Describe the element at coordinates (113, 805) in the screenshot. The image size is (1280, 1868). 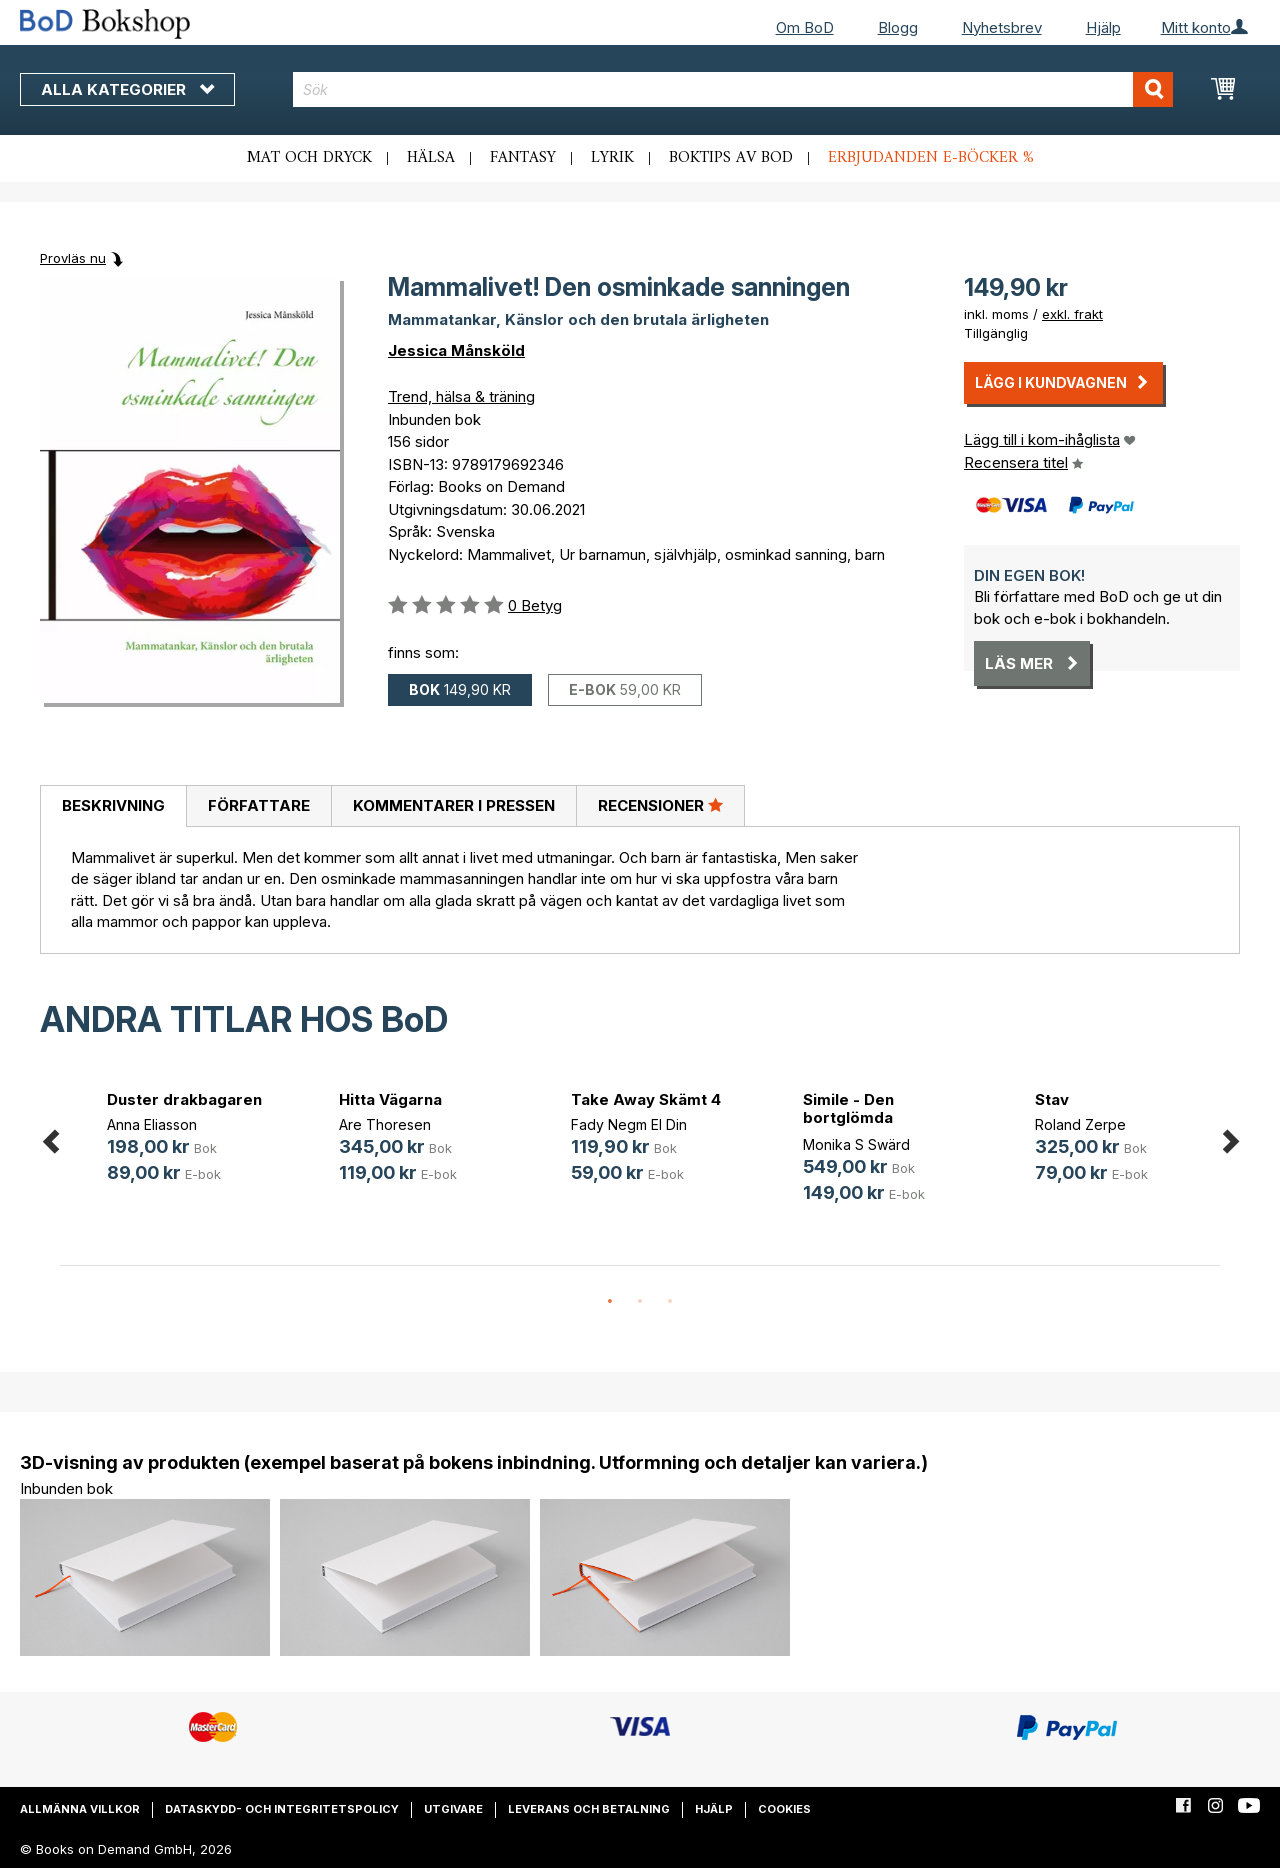
I see `Beskrivning` at that location.